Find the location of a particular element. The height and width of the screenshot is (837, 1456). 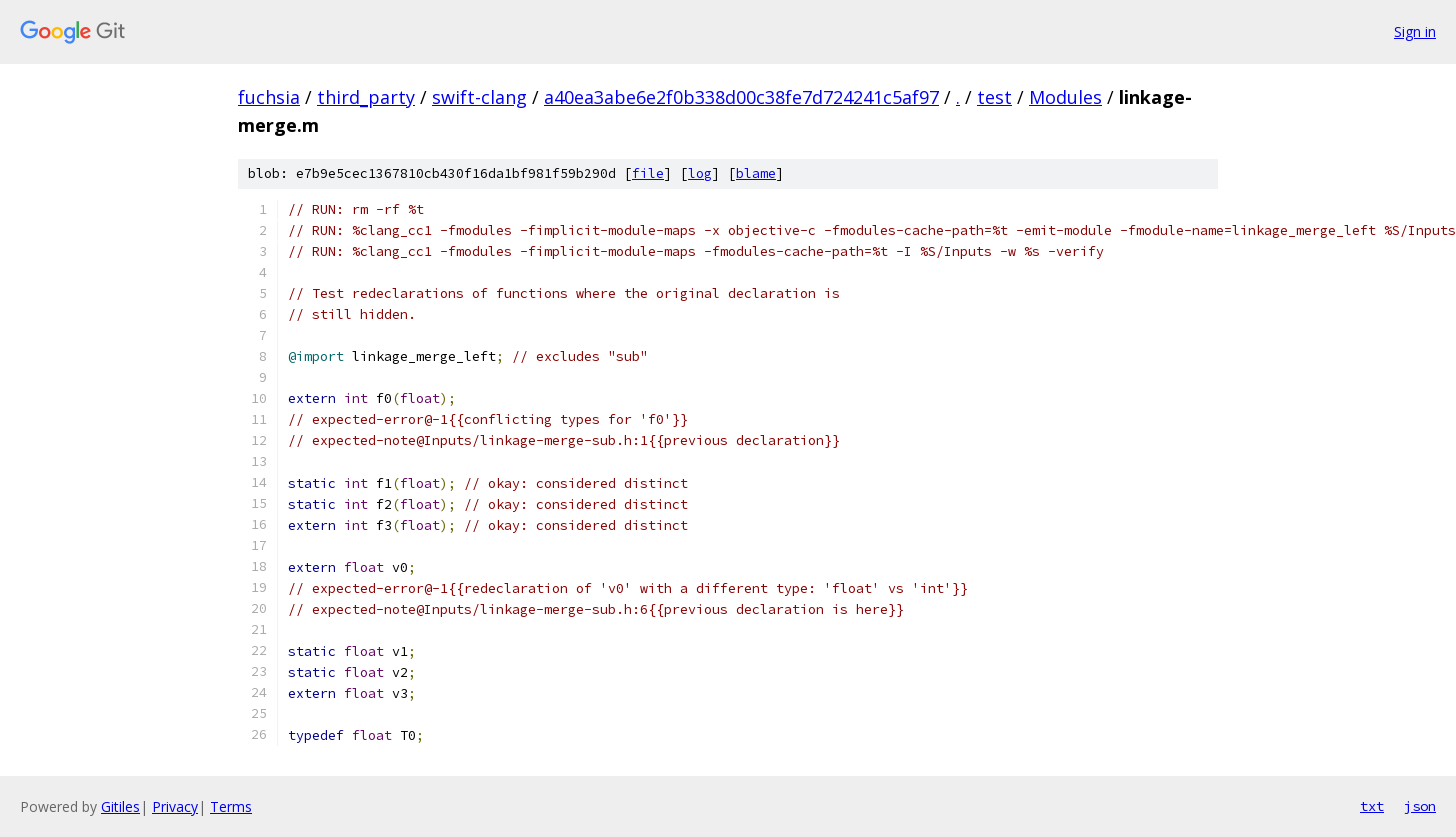

fuchsia is located at coordinates (269, 97).